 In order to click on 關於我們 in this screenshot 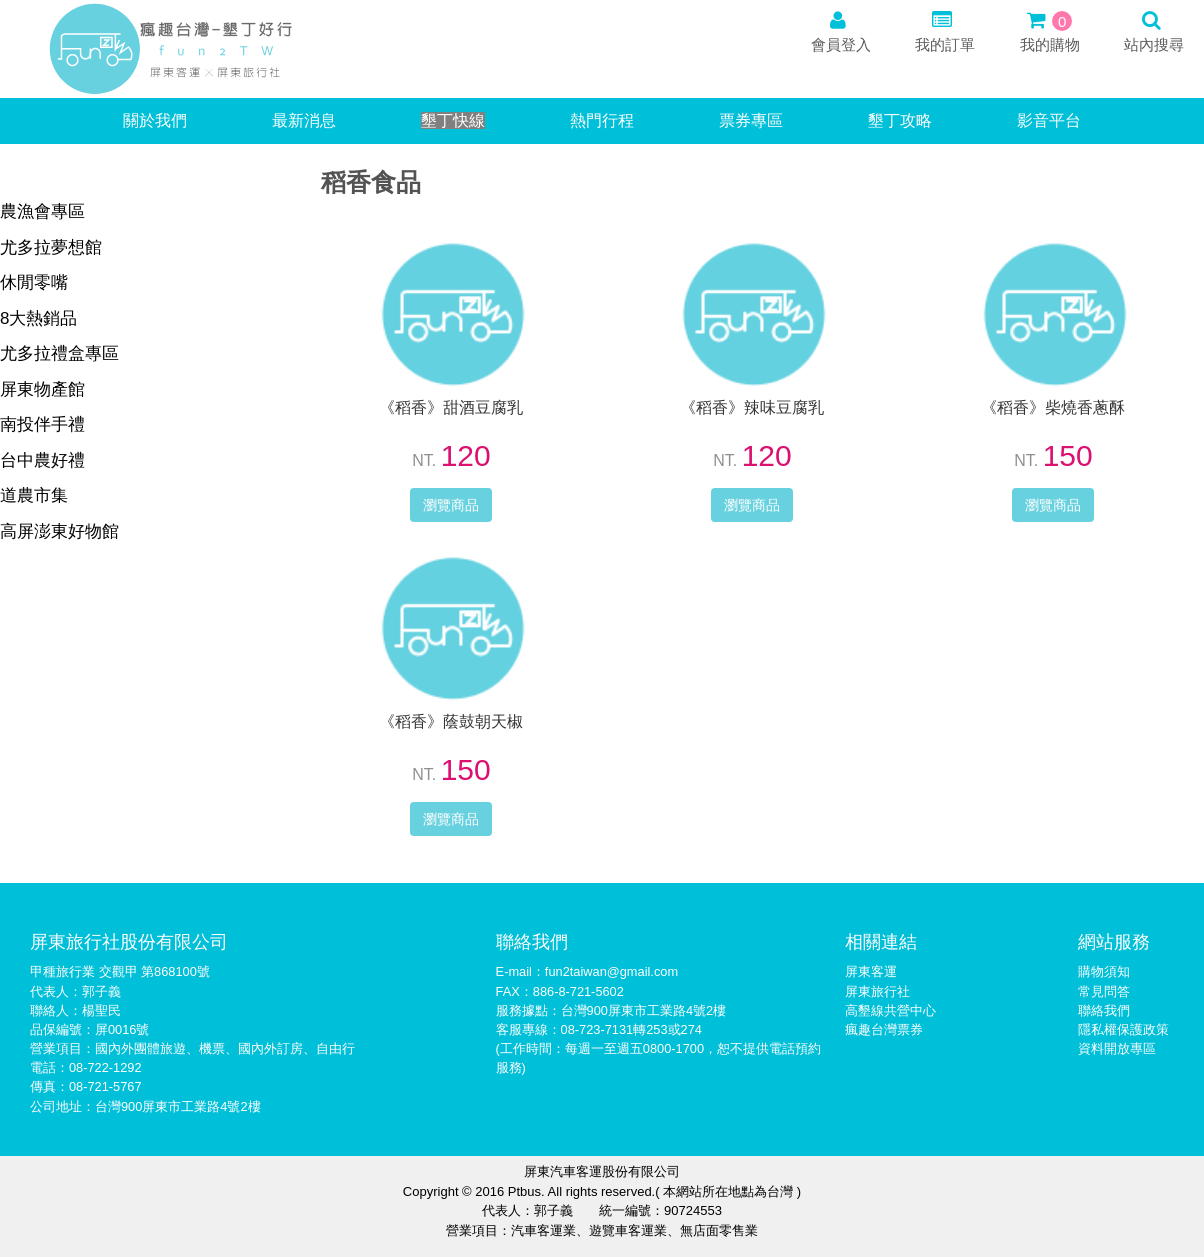, I will do `click(155, 120)`.